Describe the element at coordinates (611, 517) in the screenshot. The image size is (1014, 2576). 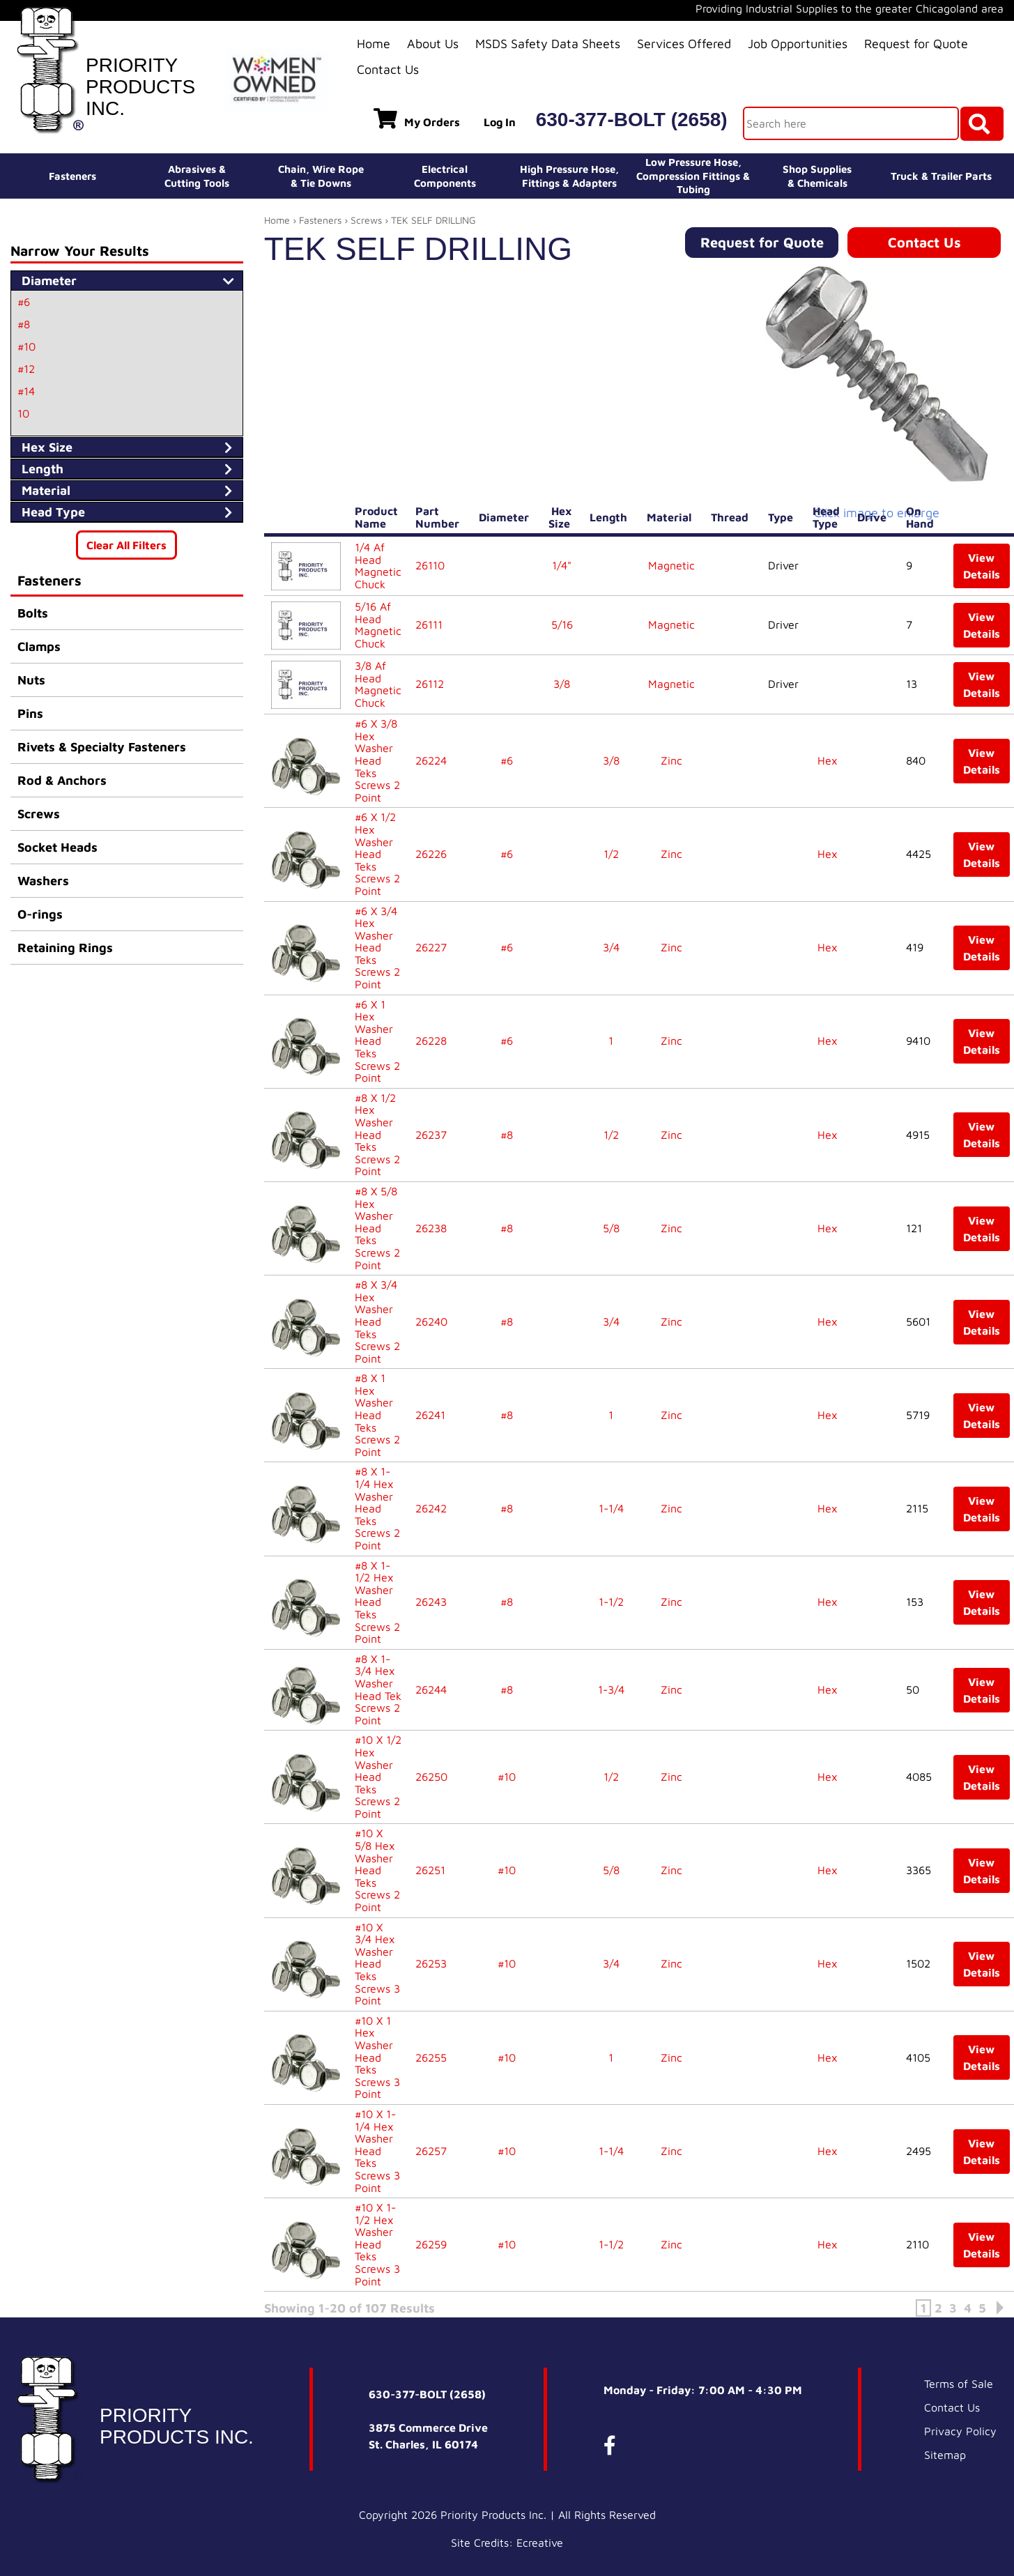
I see `Length` at that location.